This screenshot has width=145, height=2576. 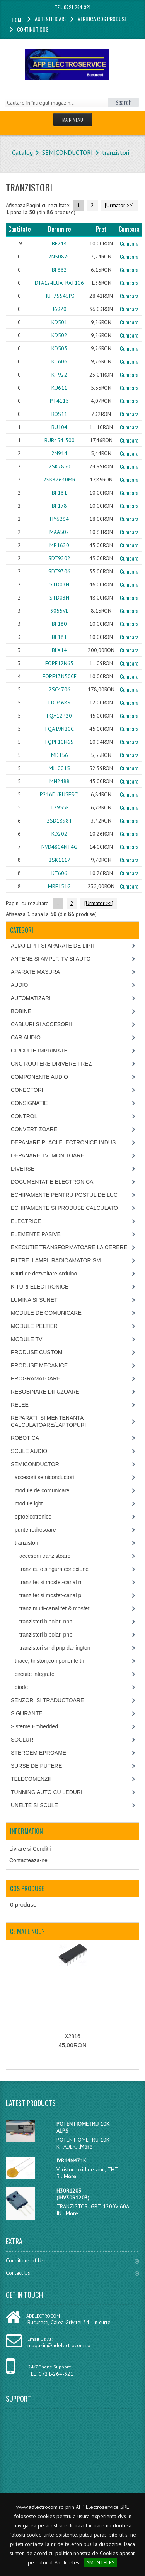 I want to click on Cos produse, so click(x=27, y=1888).